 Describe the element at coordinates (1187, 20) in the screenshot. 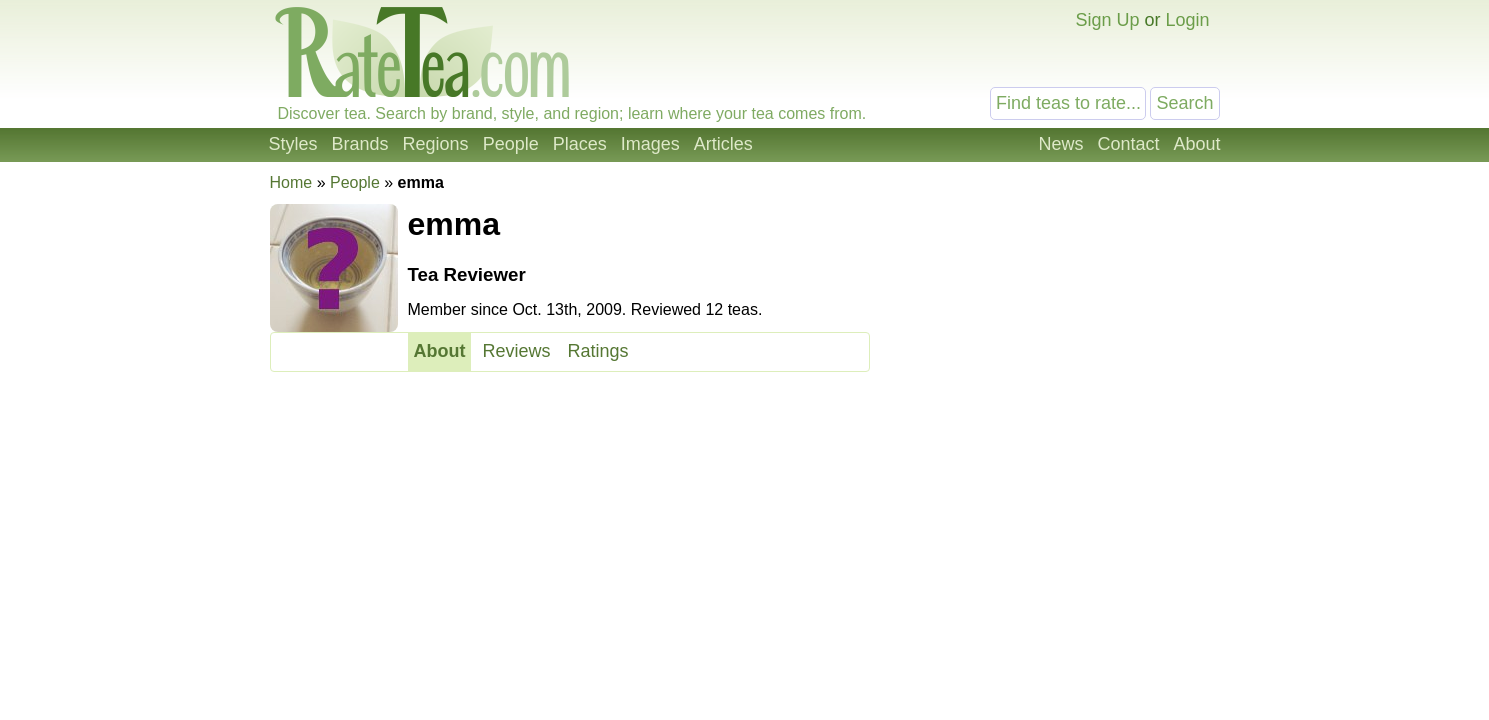

I see `Login` at that location.